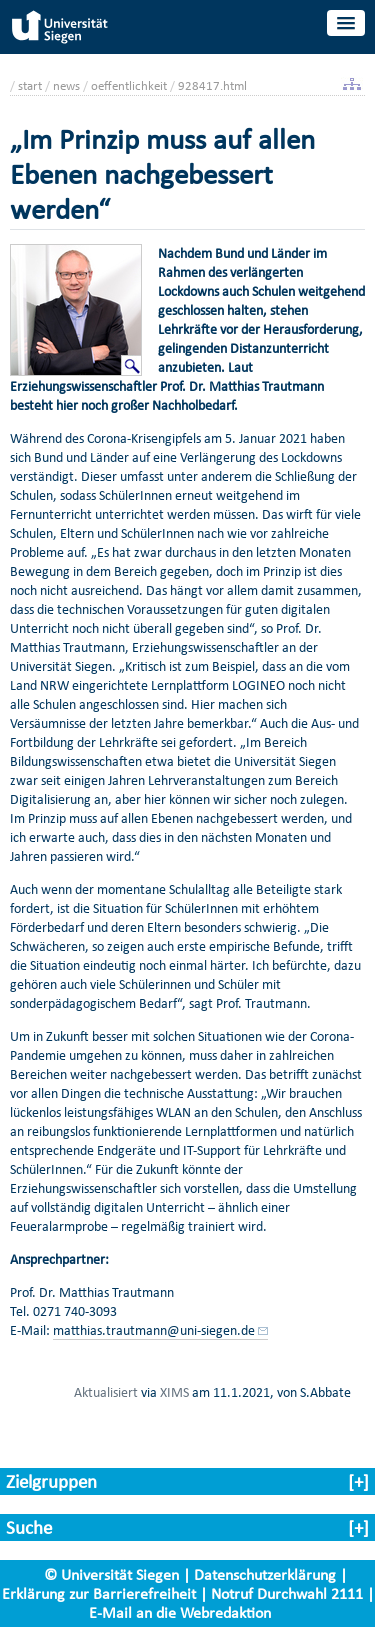 This screenshot has height=1652, width=375. What do you see at coordinates (212, 85) in the screenshot?
I see `928417.html` at bounding box center [212, 85].